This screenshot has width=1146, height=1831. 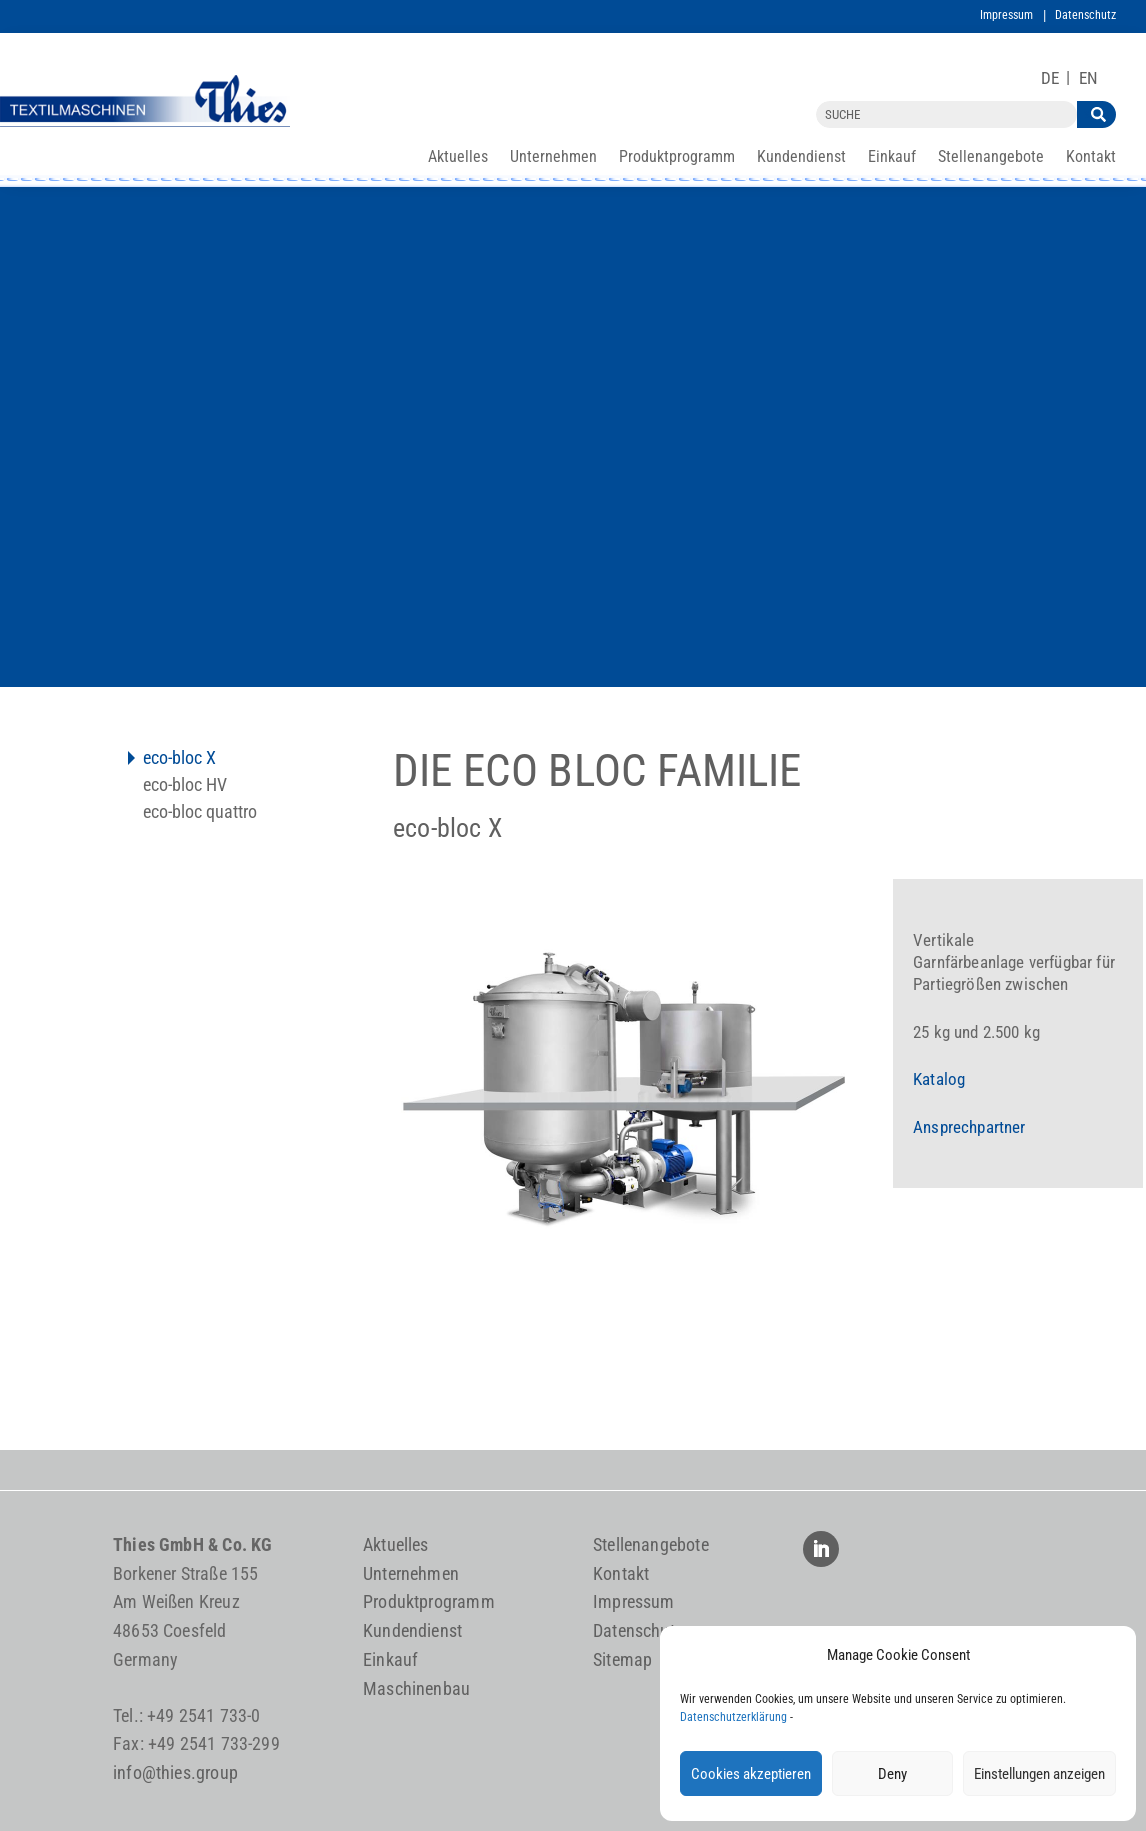 What do you see at coordinates (801, 158) in the screenshot?
I see `Kundendienst` at bounding box center [801, 158].